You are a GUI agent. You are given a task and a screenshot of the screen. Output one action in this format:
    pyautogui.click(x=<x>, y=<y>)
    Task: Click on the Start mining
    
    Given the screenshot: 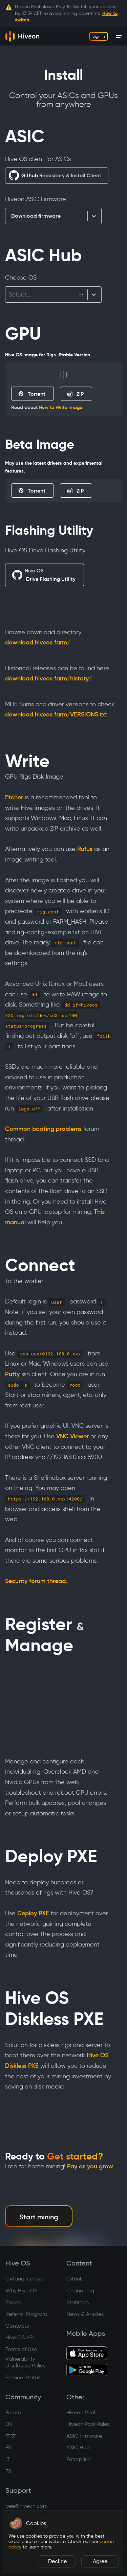 What is the action you would take?
    pyautogui.click(x=38, y=2217)
    